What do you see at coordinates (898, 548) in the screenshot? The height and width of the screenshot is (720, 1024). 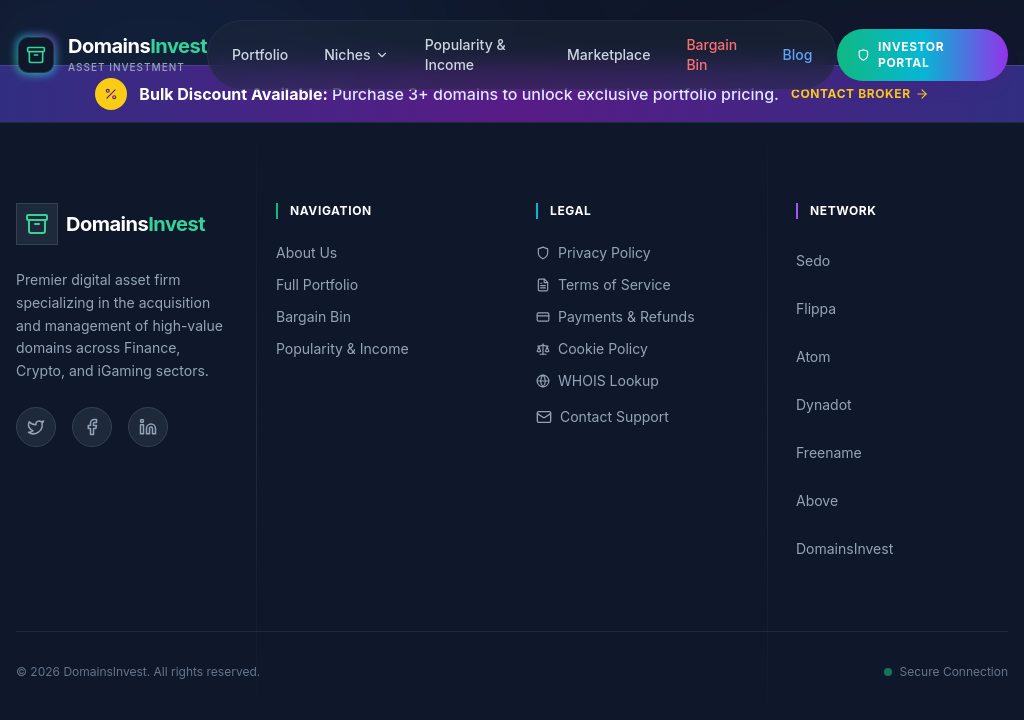 I see `DomainsInvest` at bounding box center [898, 548].